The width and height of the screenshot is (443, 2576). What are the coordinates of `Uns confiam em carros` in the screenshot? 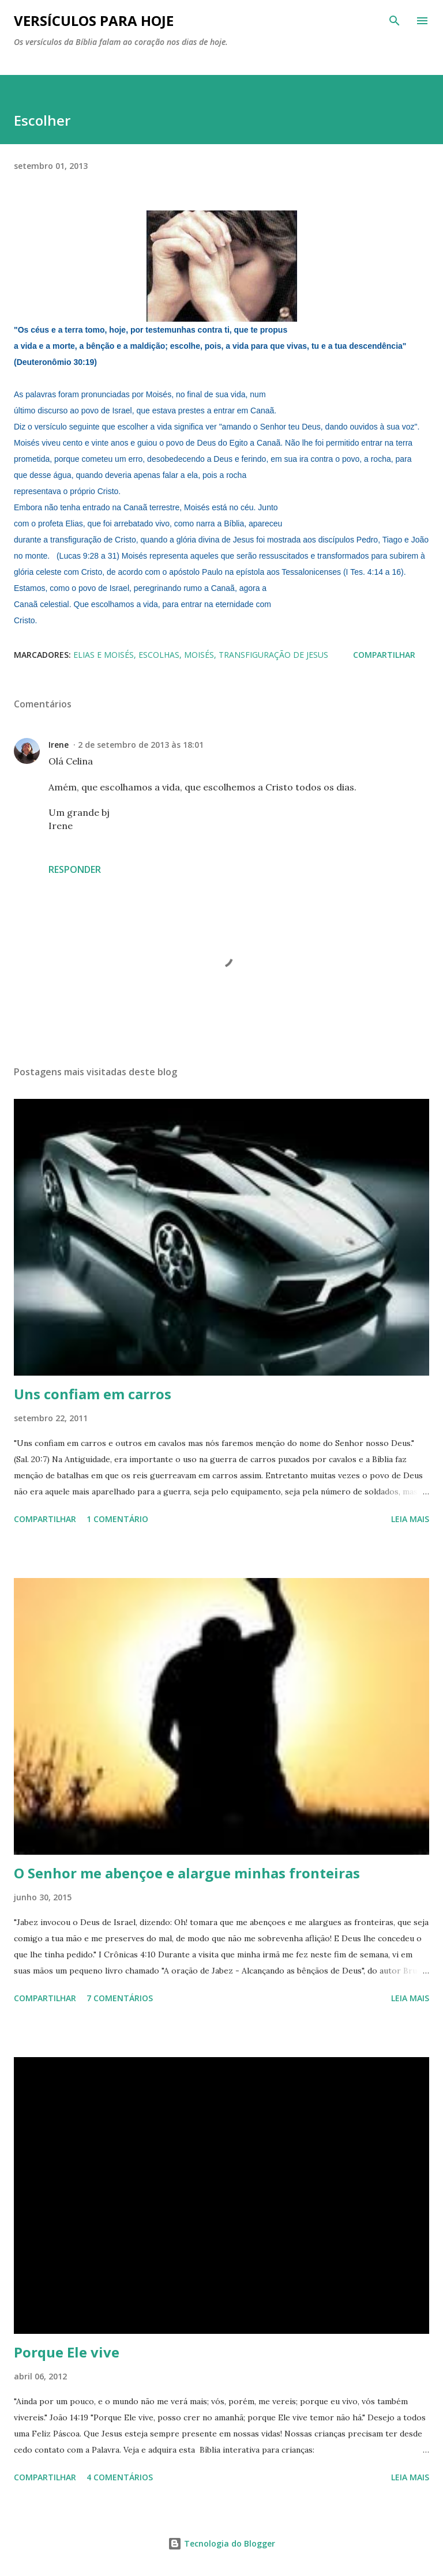 It's located at (92, 1393).